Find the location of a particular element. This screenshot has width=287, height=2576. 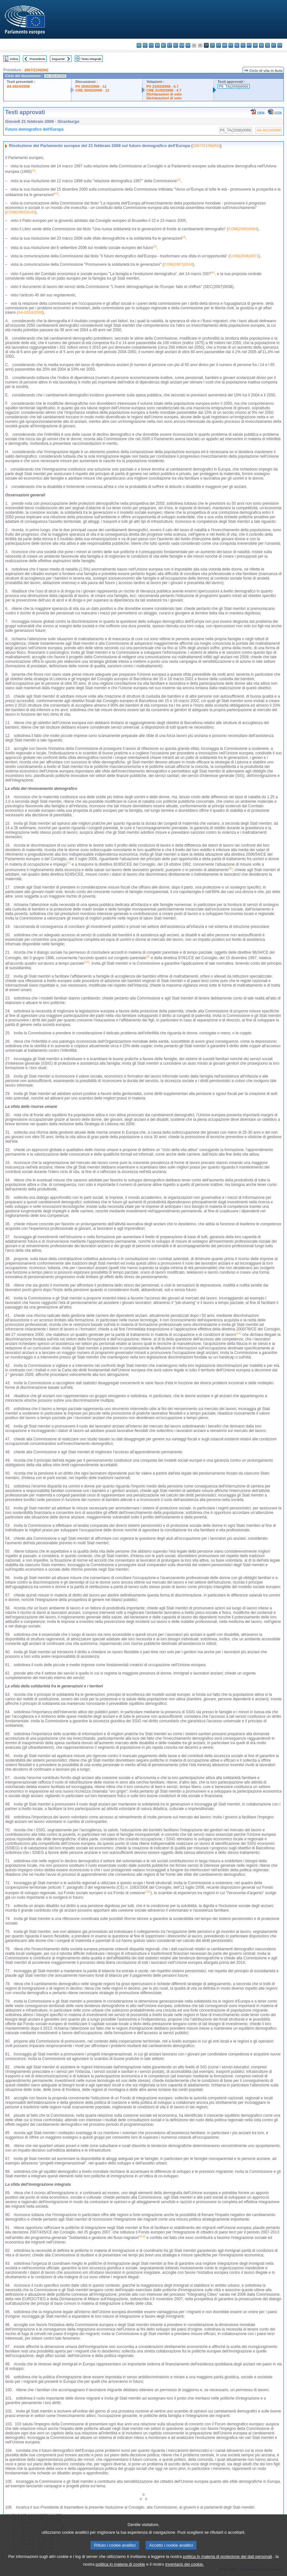

Indice is located at coordinates (14, 59).